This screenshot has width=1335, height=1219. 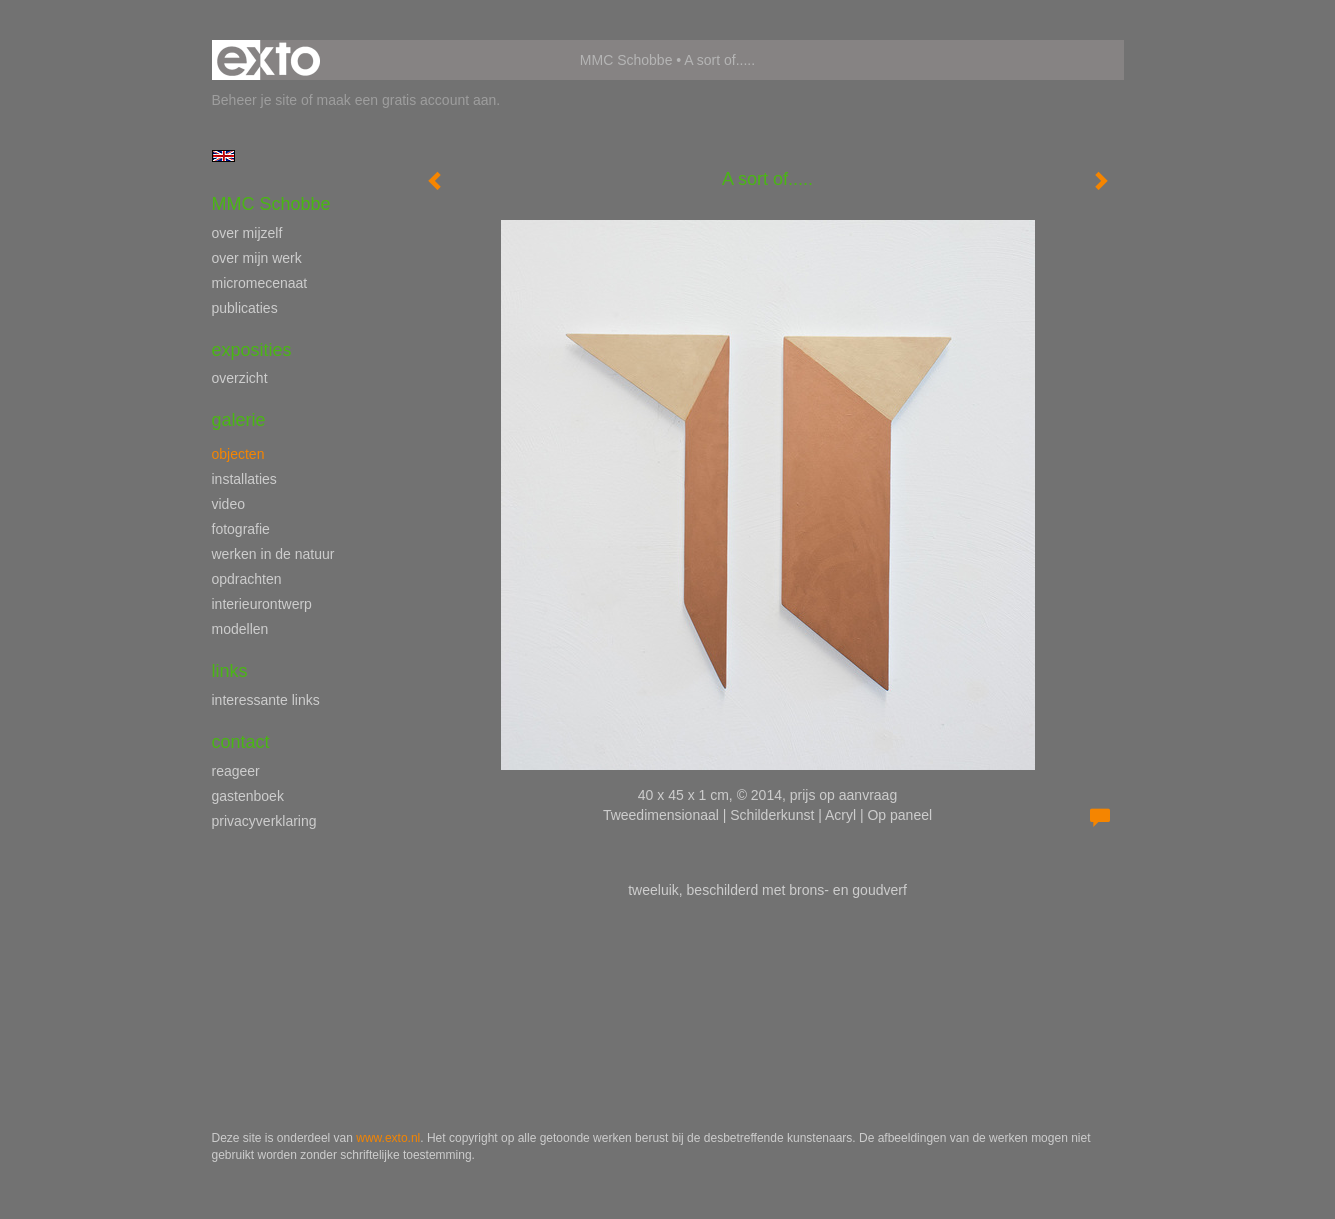 What do you see at coordinates (240, 629) in the screenshot?
I see `modellen` at bounding box center [240, 629].